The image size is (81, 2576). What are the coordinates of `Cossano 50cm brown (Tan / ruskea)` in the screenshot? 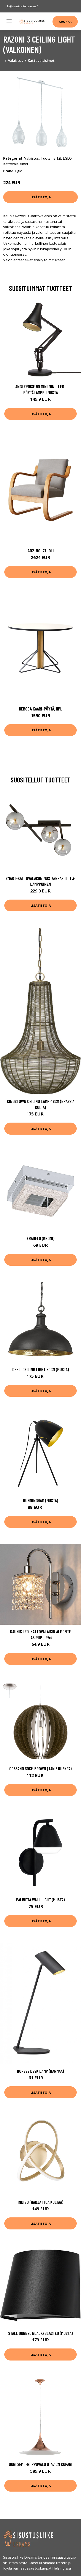 It's located at (40, 1768).